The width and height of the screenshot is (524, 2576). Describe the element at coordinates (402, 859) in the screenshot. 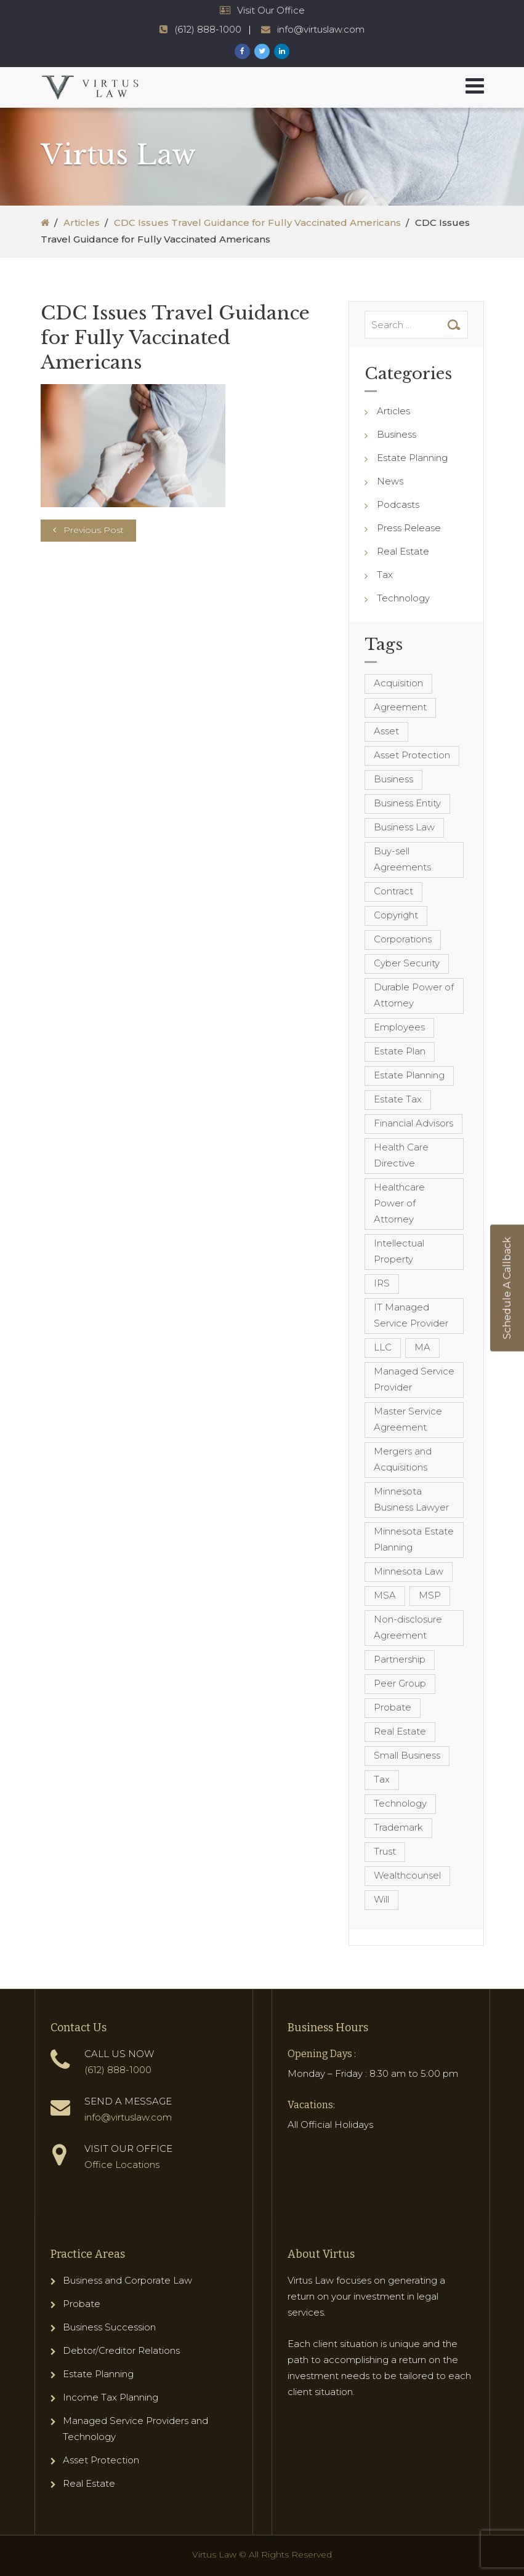

I see `Buy-sell Agreements [Buy-sell Agreements (4 items)]` at that location.